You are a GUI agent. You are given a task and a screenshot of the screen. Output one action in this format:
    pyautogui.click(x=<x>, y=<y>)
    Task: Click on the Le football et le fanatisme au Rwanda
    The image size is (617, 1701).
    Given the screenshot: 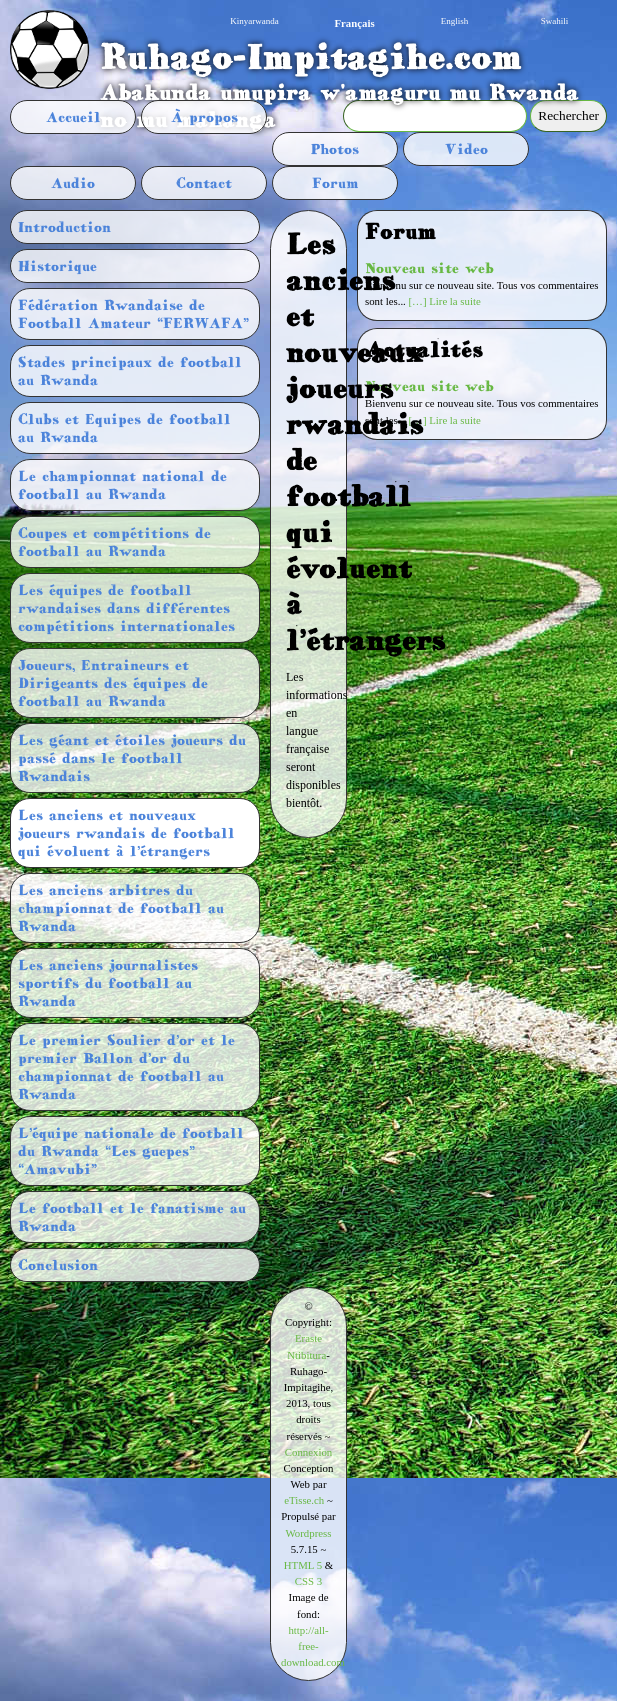 What is the action you would take?
    pyautogui.click(x=132, y=1217)
    